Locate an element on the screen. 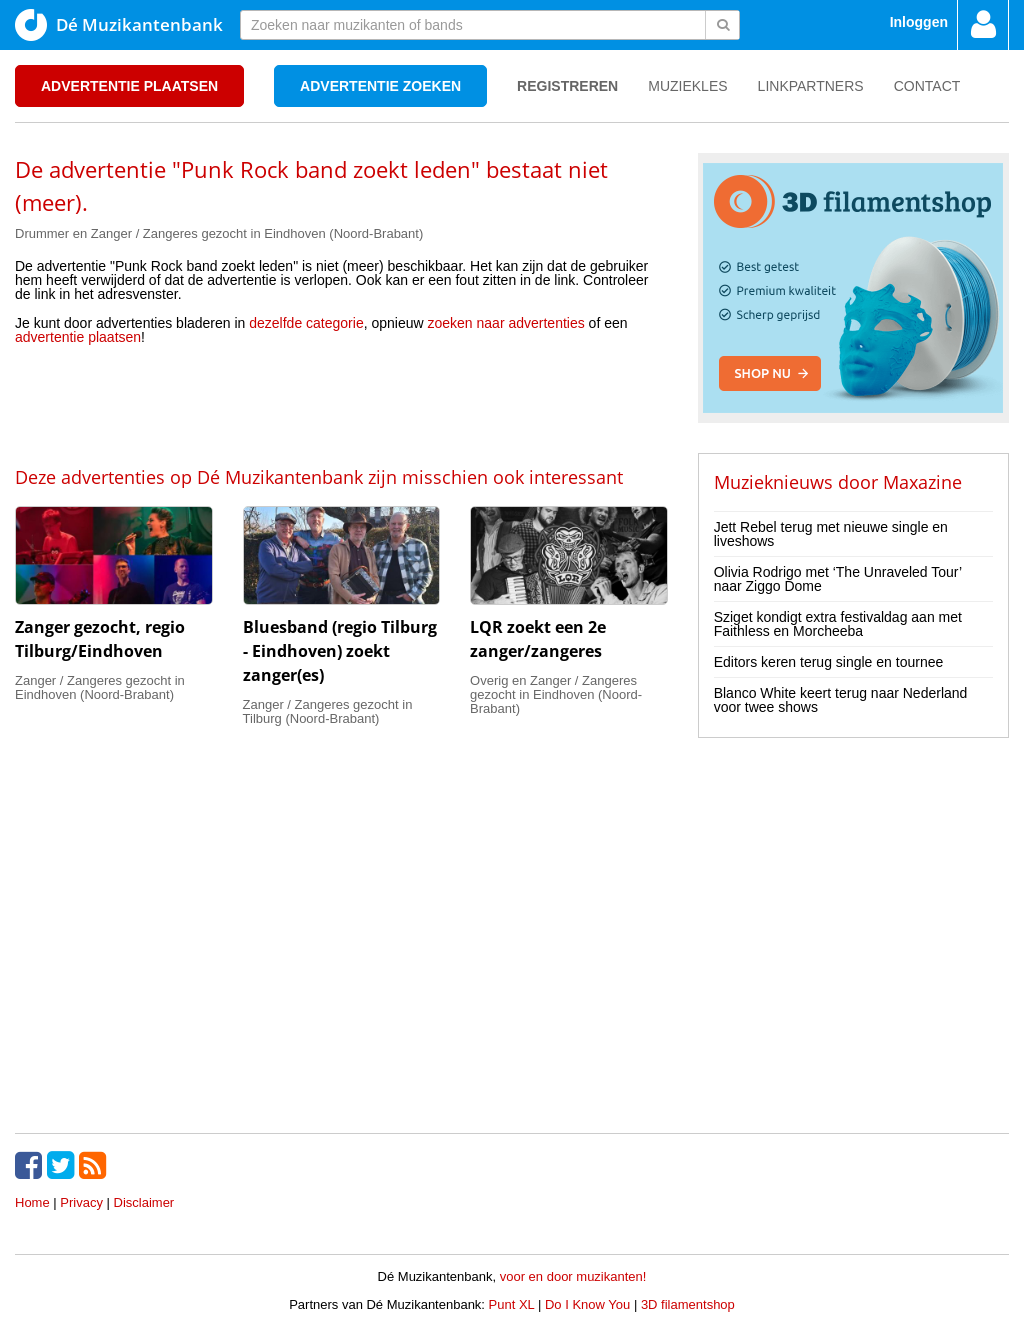 This screenshot has height=1326, width=1024. Contact is located at coordinates (927, 86).